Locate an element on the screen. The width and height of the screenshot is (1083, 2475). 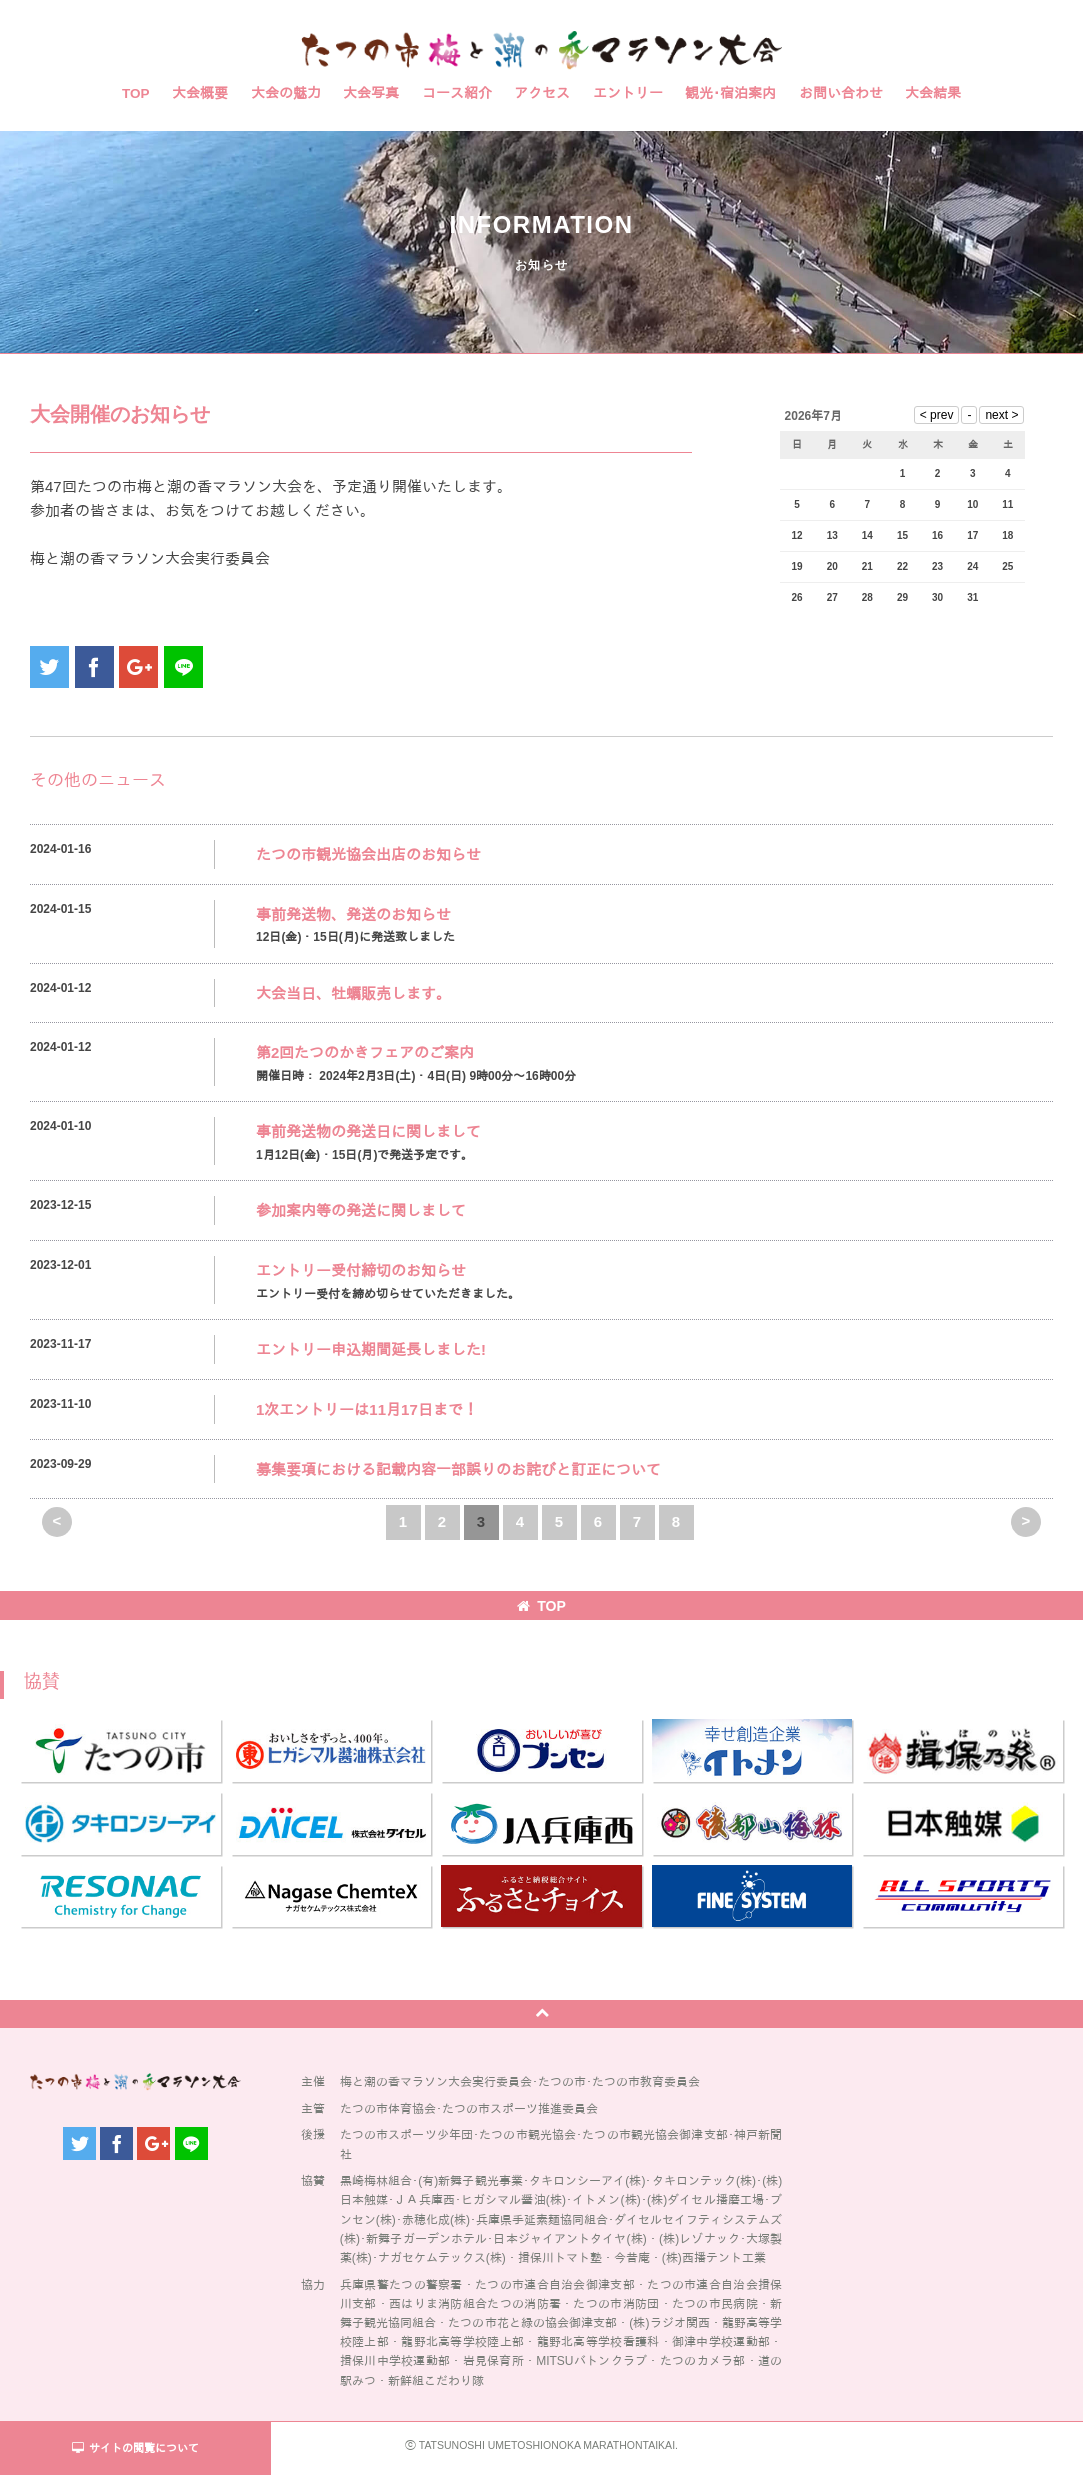
1次エントリーは11月17日まで！ is located at coordinates (367, 1409).